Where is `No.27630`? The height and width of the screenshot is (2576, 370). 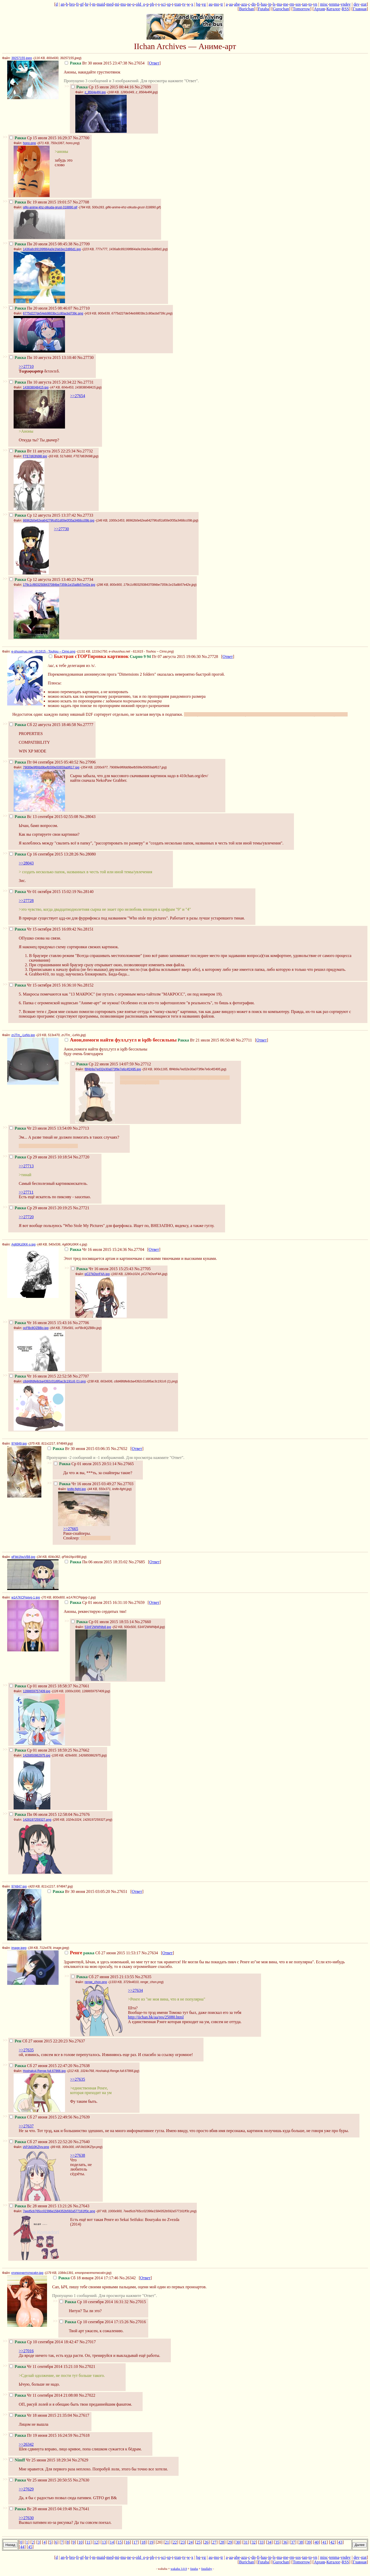
No.27630 is located at coordinates (81, 2480).